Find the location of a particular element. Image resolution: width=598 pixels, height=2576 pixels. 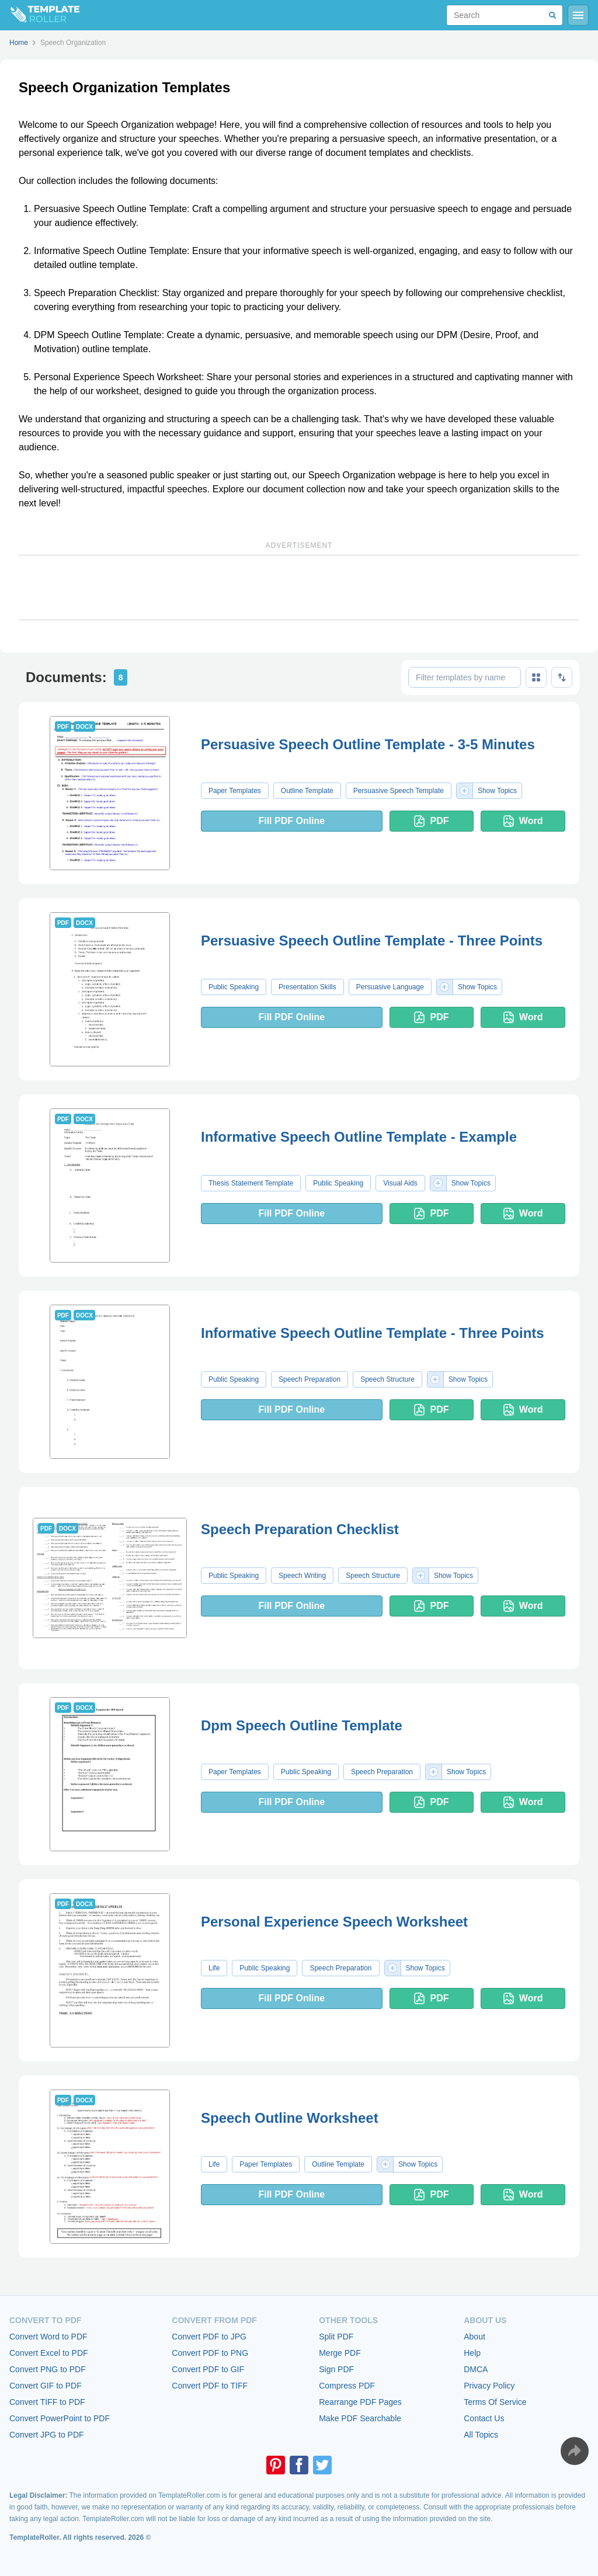

Convert Word to PDF is located at coordinates (48, 2336).